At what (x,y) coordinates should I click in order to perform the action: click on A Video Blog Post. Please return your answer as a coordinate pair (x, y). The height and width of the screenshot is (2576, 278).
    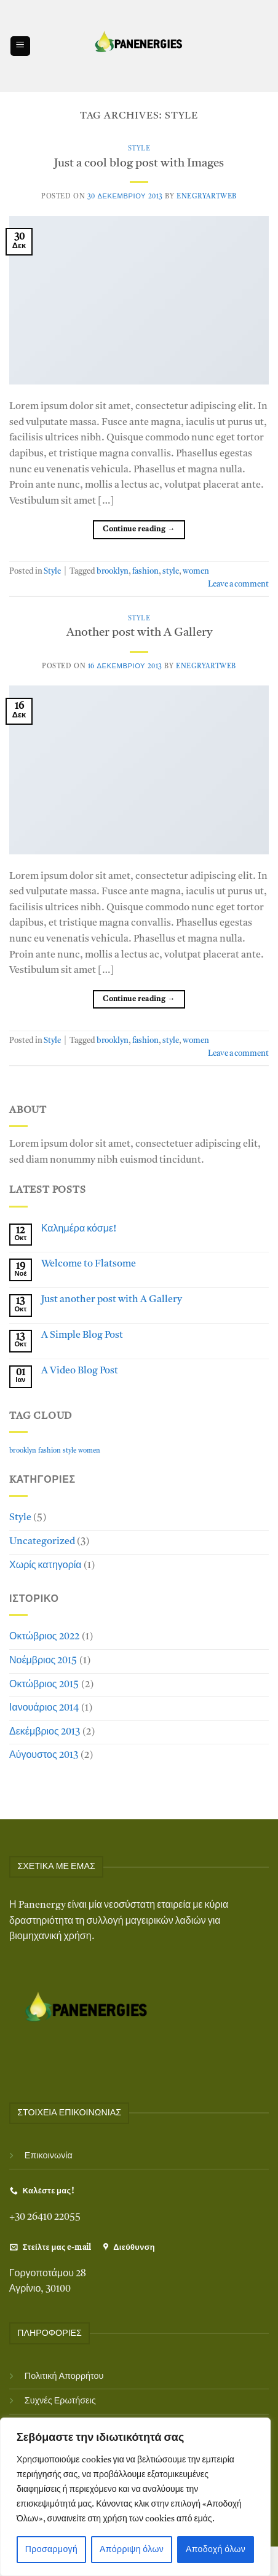
    Looking at the image, I should click on (79, 1371).